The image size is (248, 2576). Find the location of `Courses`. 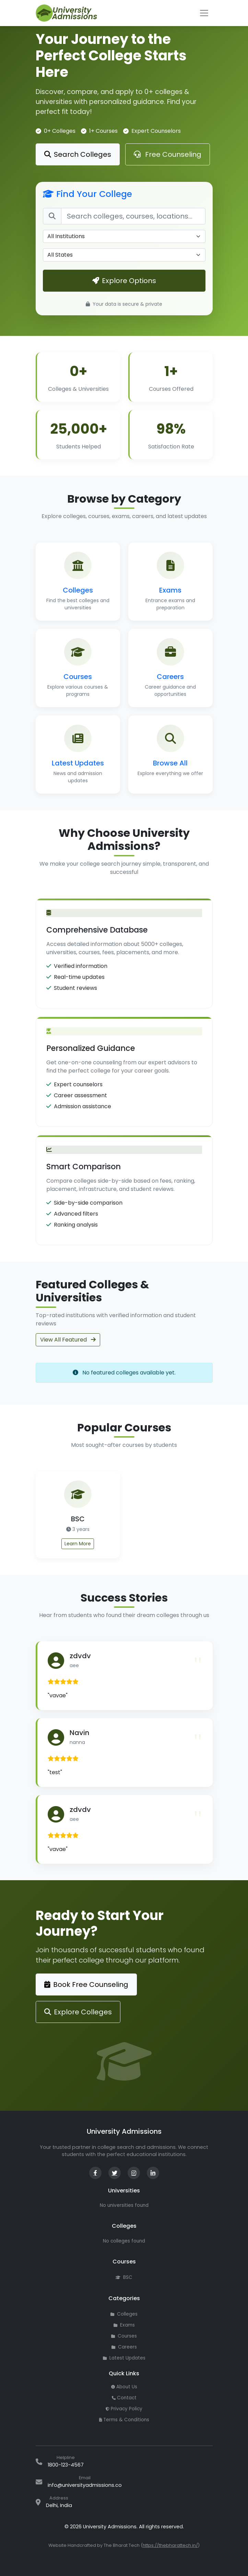

Courses is located at coordinates (124, 2336).